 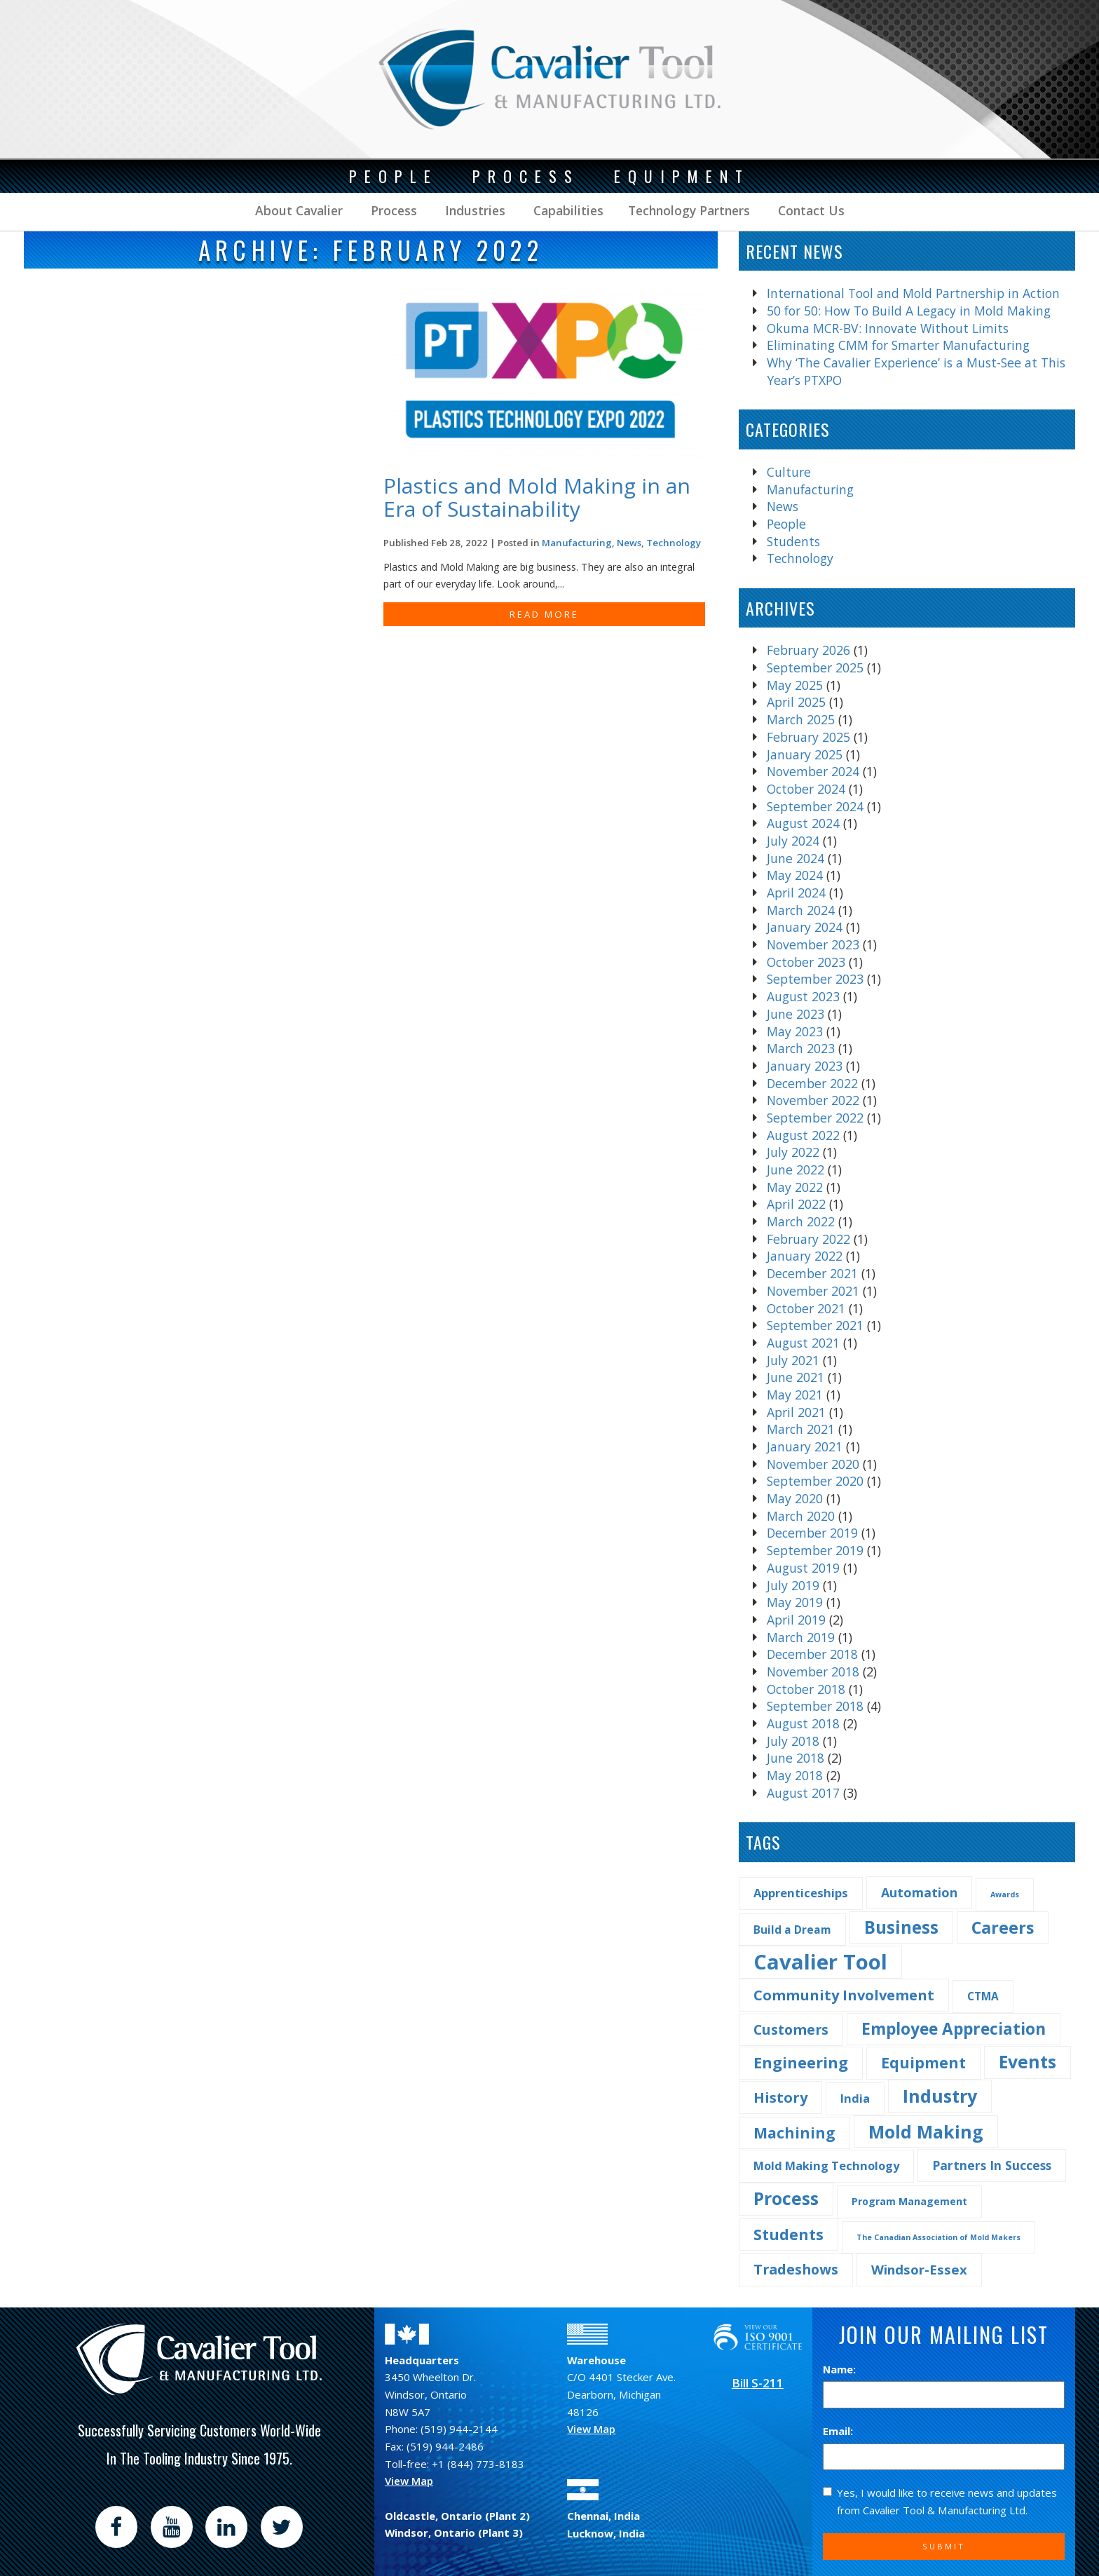 What do you see at coordinates (803, 823) in the screenshot?
I see `August 2024` at bounding box center [803, 823].